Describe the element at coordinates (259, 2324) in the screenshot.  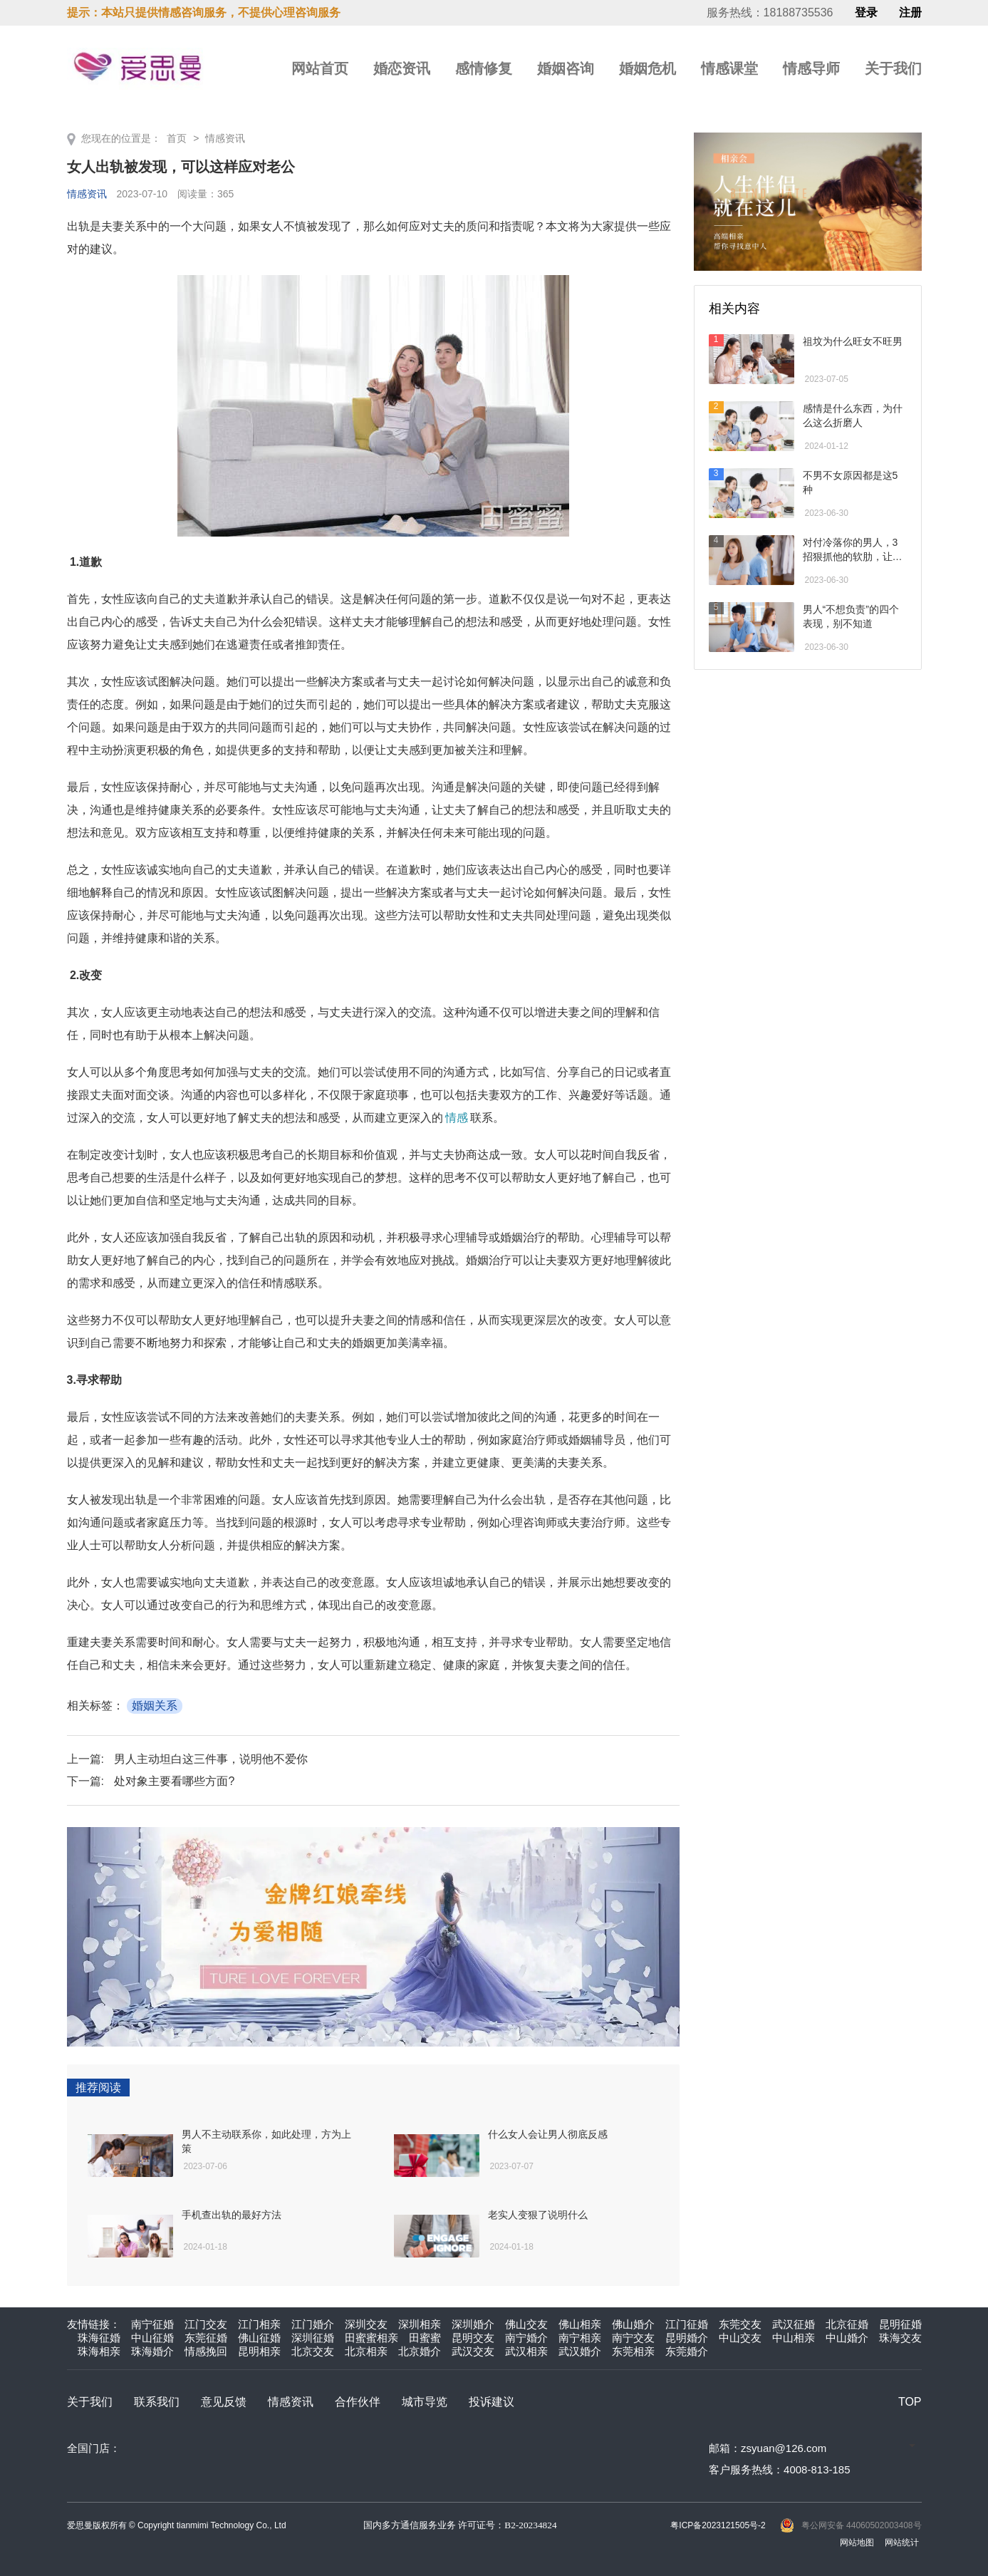
I see `江门相亲` at that location.